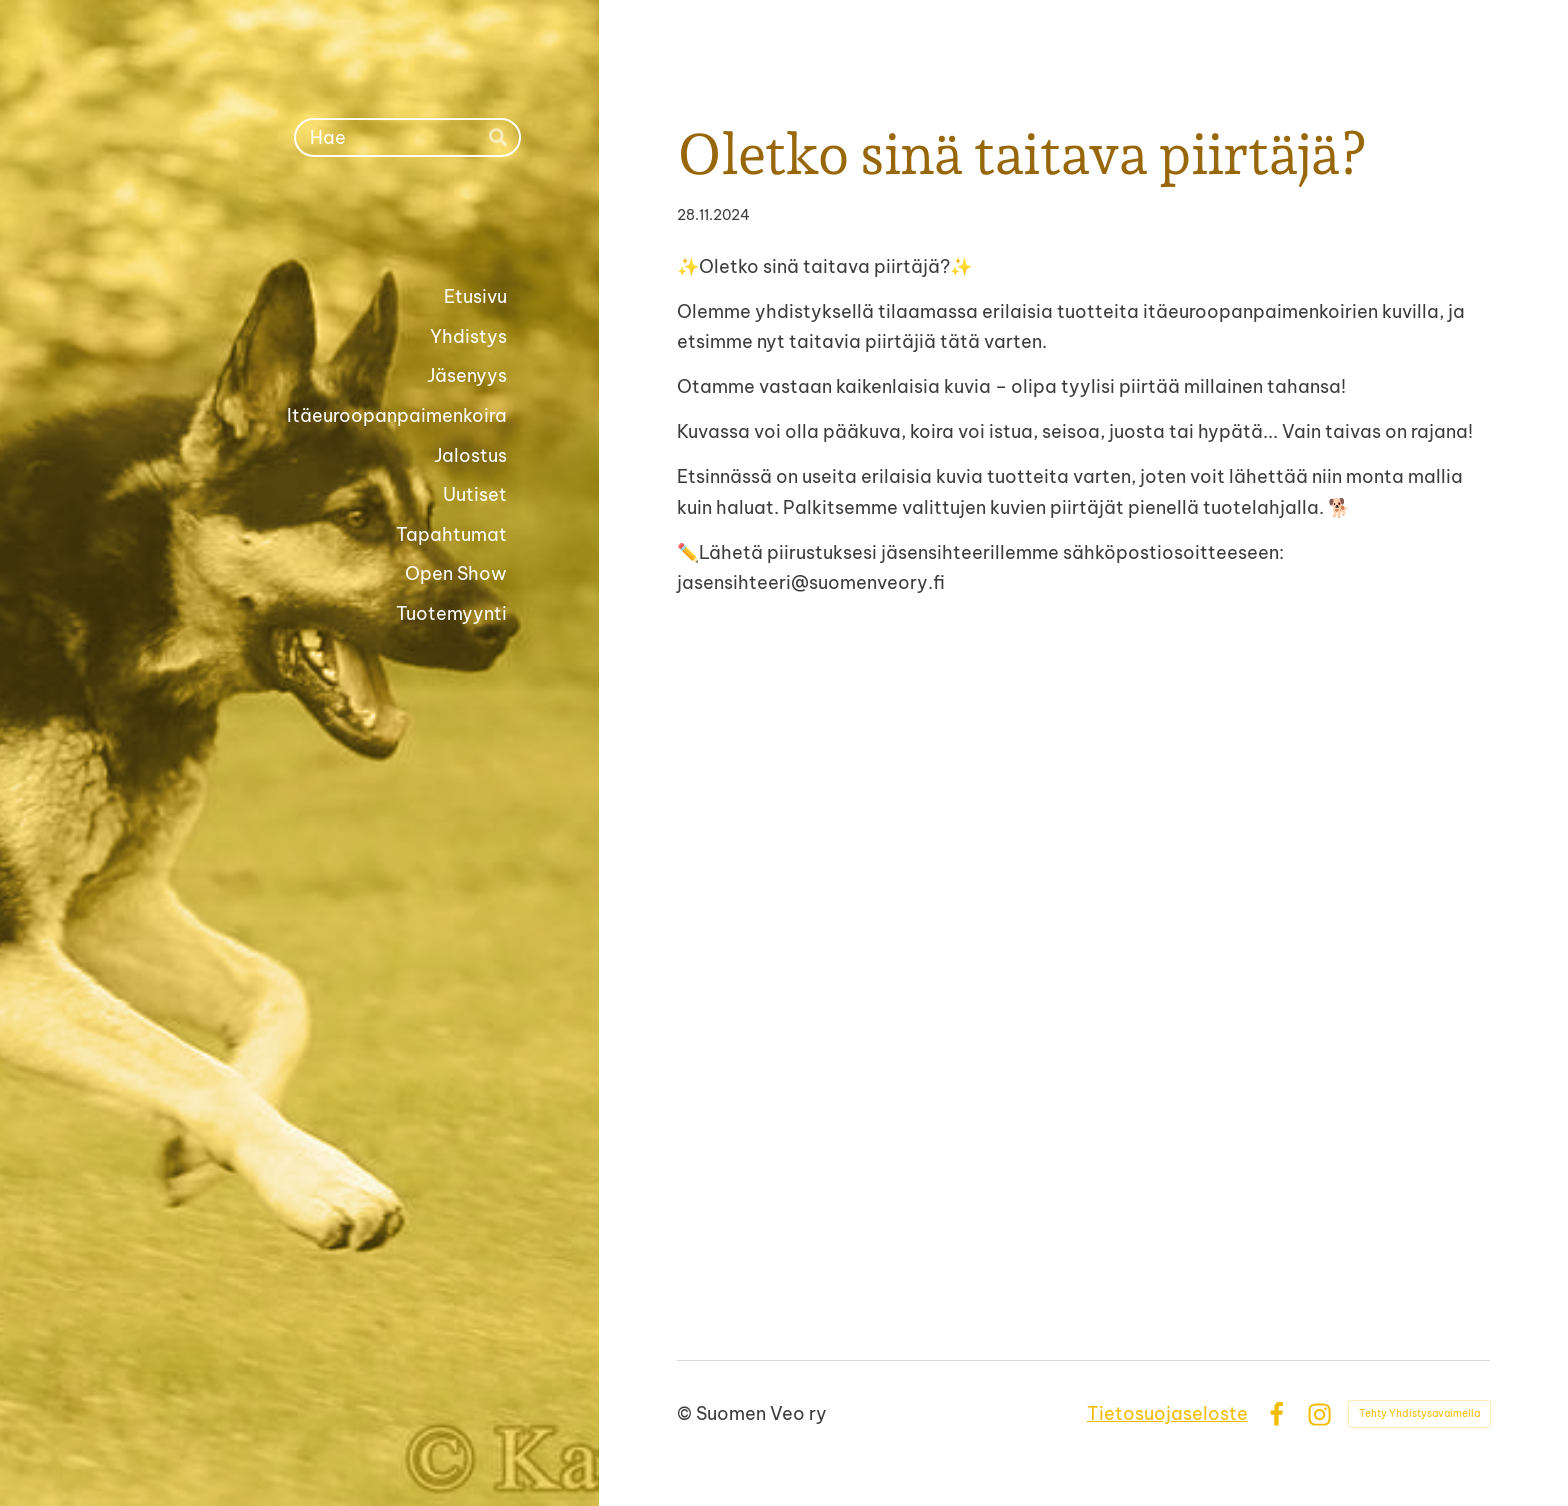 The image size is (1568, 1506). What do you see at coordinates (686, 1413) in the screenshot?
I see `© [Kirjaudu sivustolle]` at bounding box center [686, 1413].